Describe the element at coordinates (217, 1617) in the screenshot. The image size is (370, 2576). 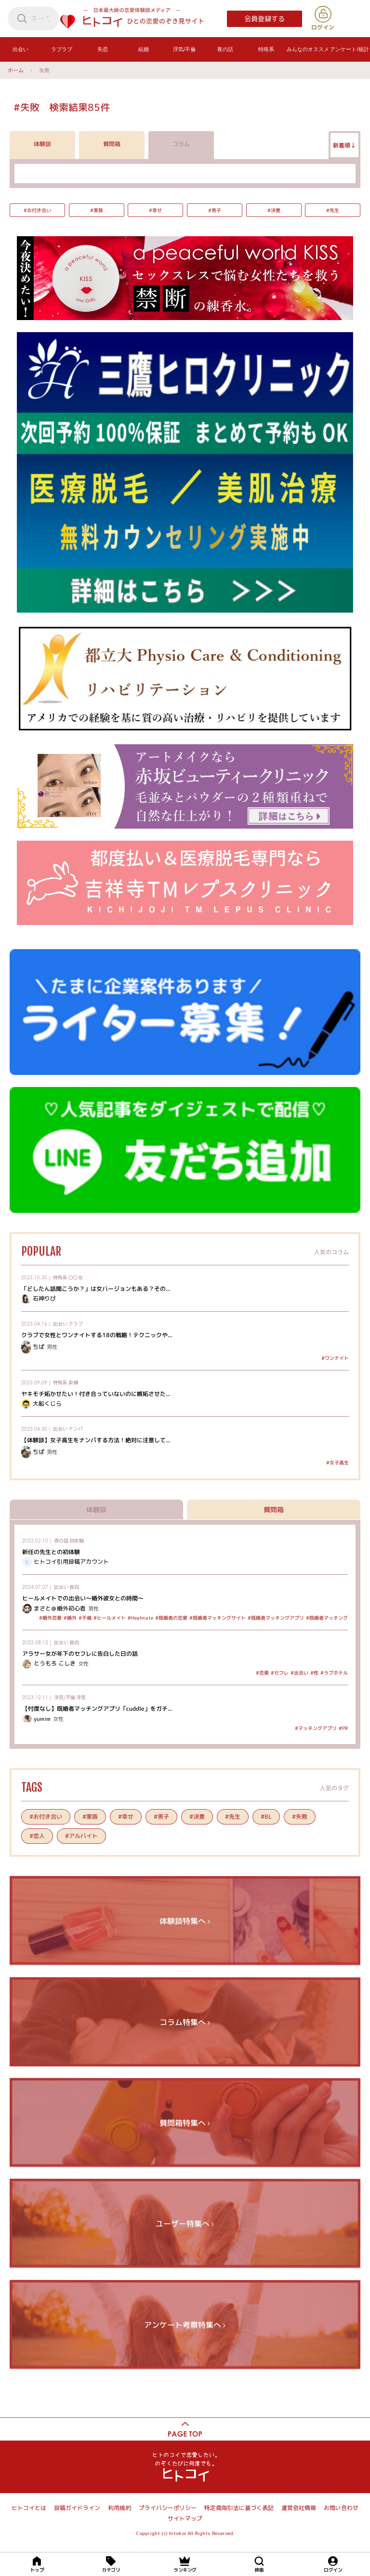
I see `#既婚者マッチングサイト` at that location.